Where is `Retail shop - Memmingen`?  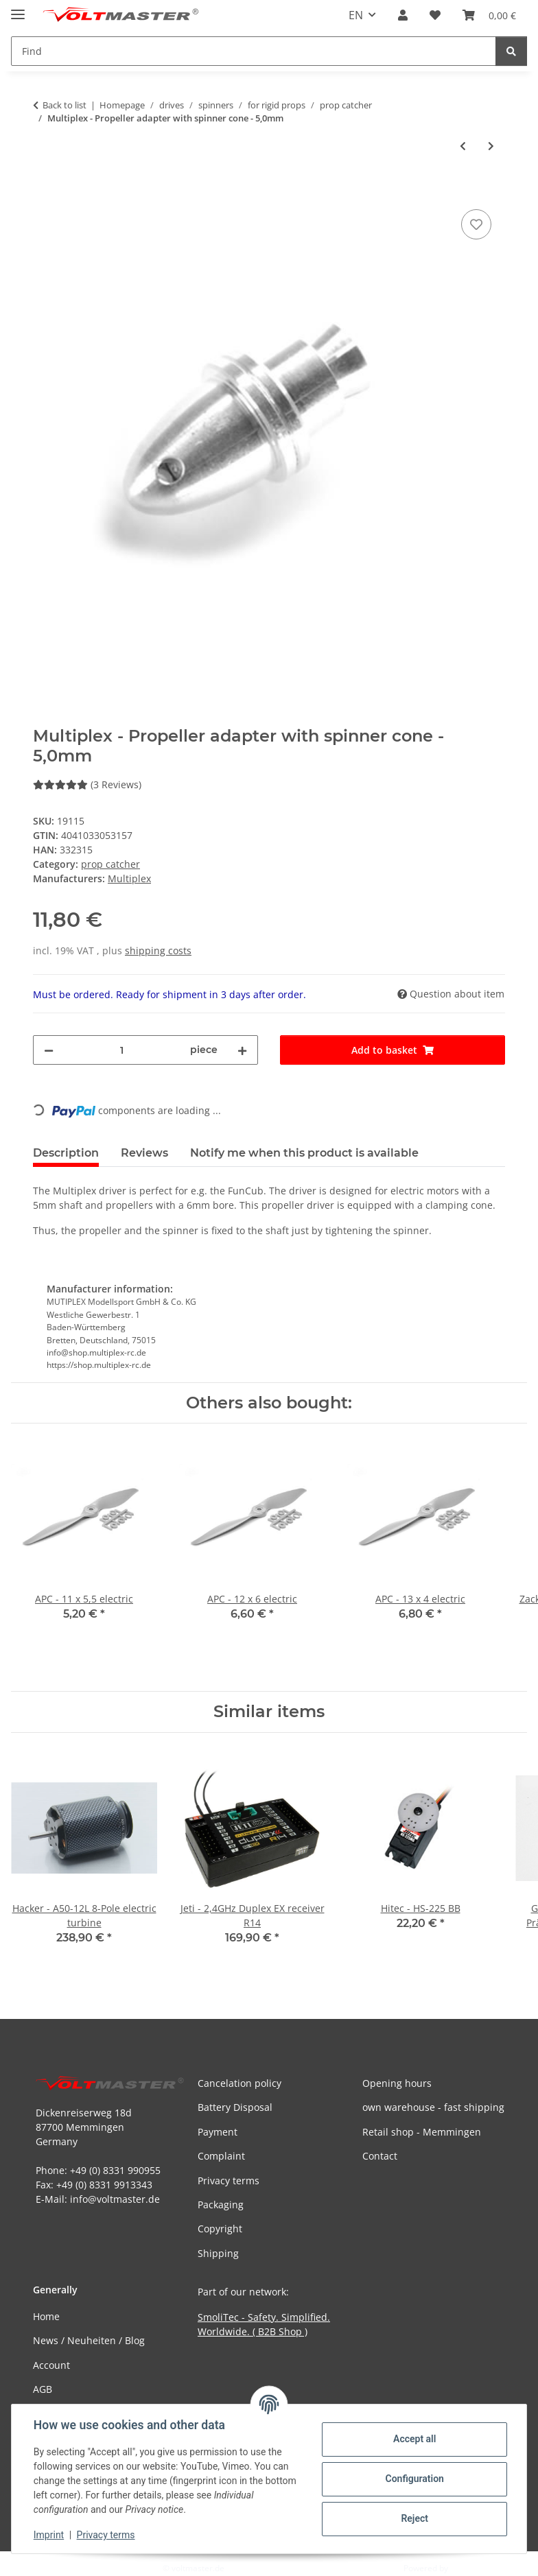
Retail shop - Memmingen is located at coordinates (421, 2131).